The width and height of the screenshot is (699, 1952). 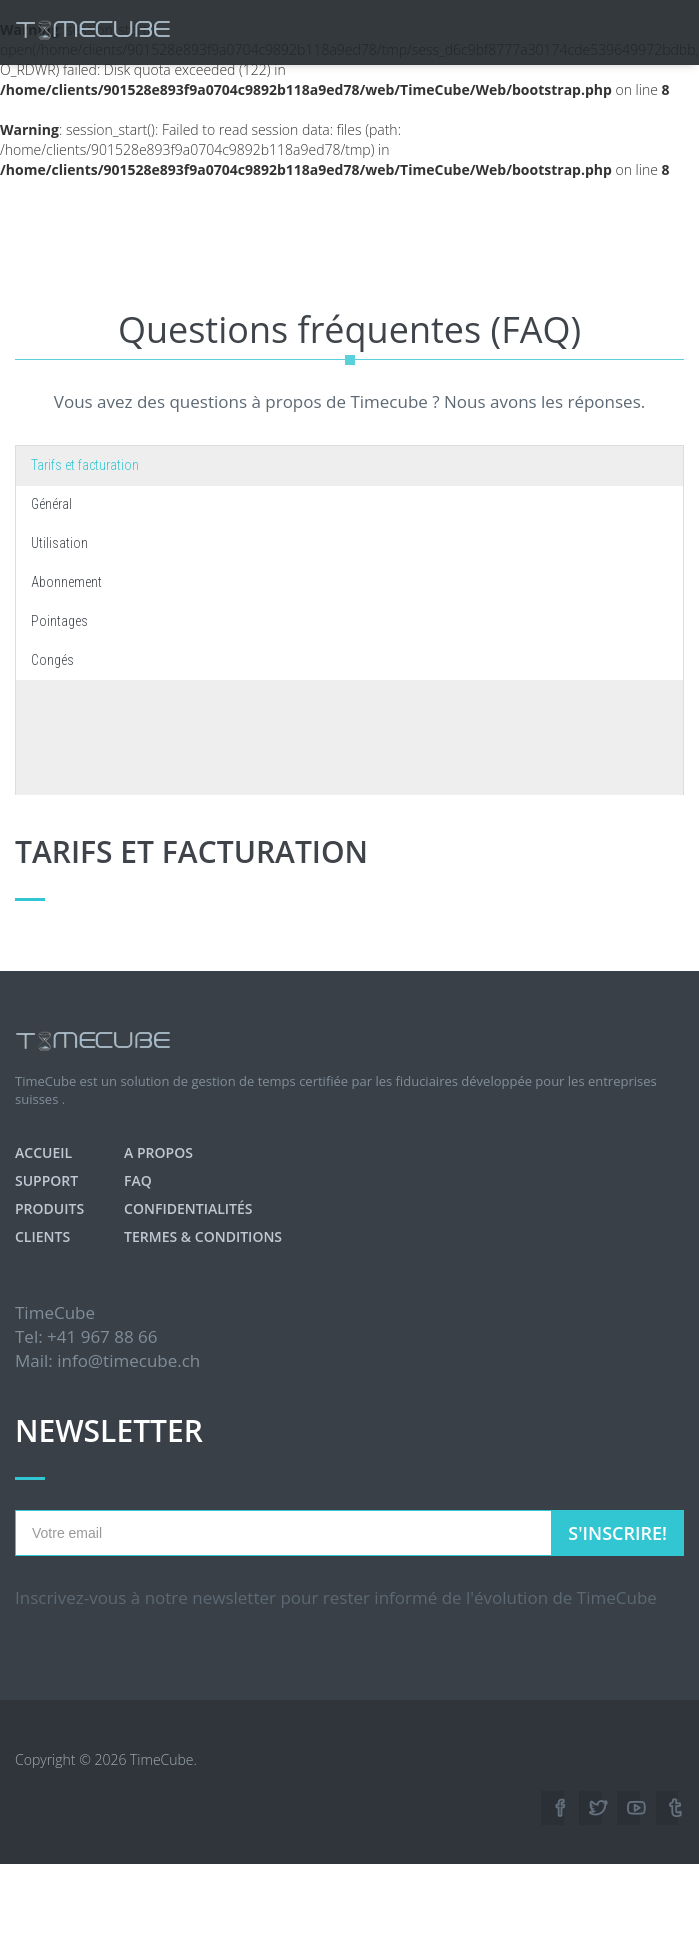 What do you see at coordinates (188, 1208) in the screenshot?
I see `Confidentialités` at bounding box center [188, 1208].